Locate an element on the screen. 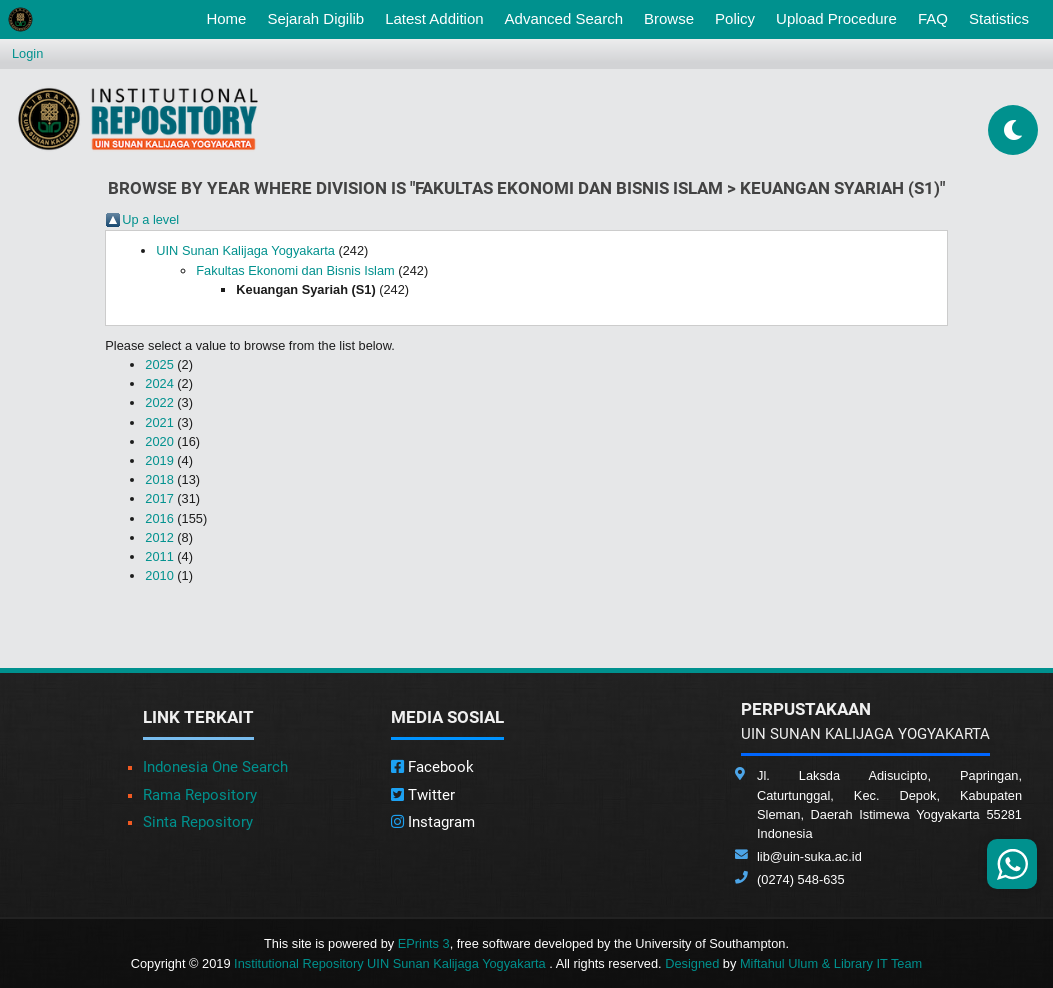  2016 is located at coordinates (159, 518).